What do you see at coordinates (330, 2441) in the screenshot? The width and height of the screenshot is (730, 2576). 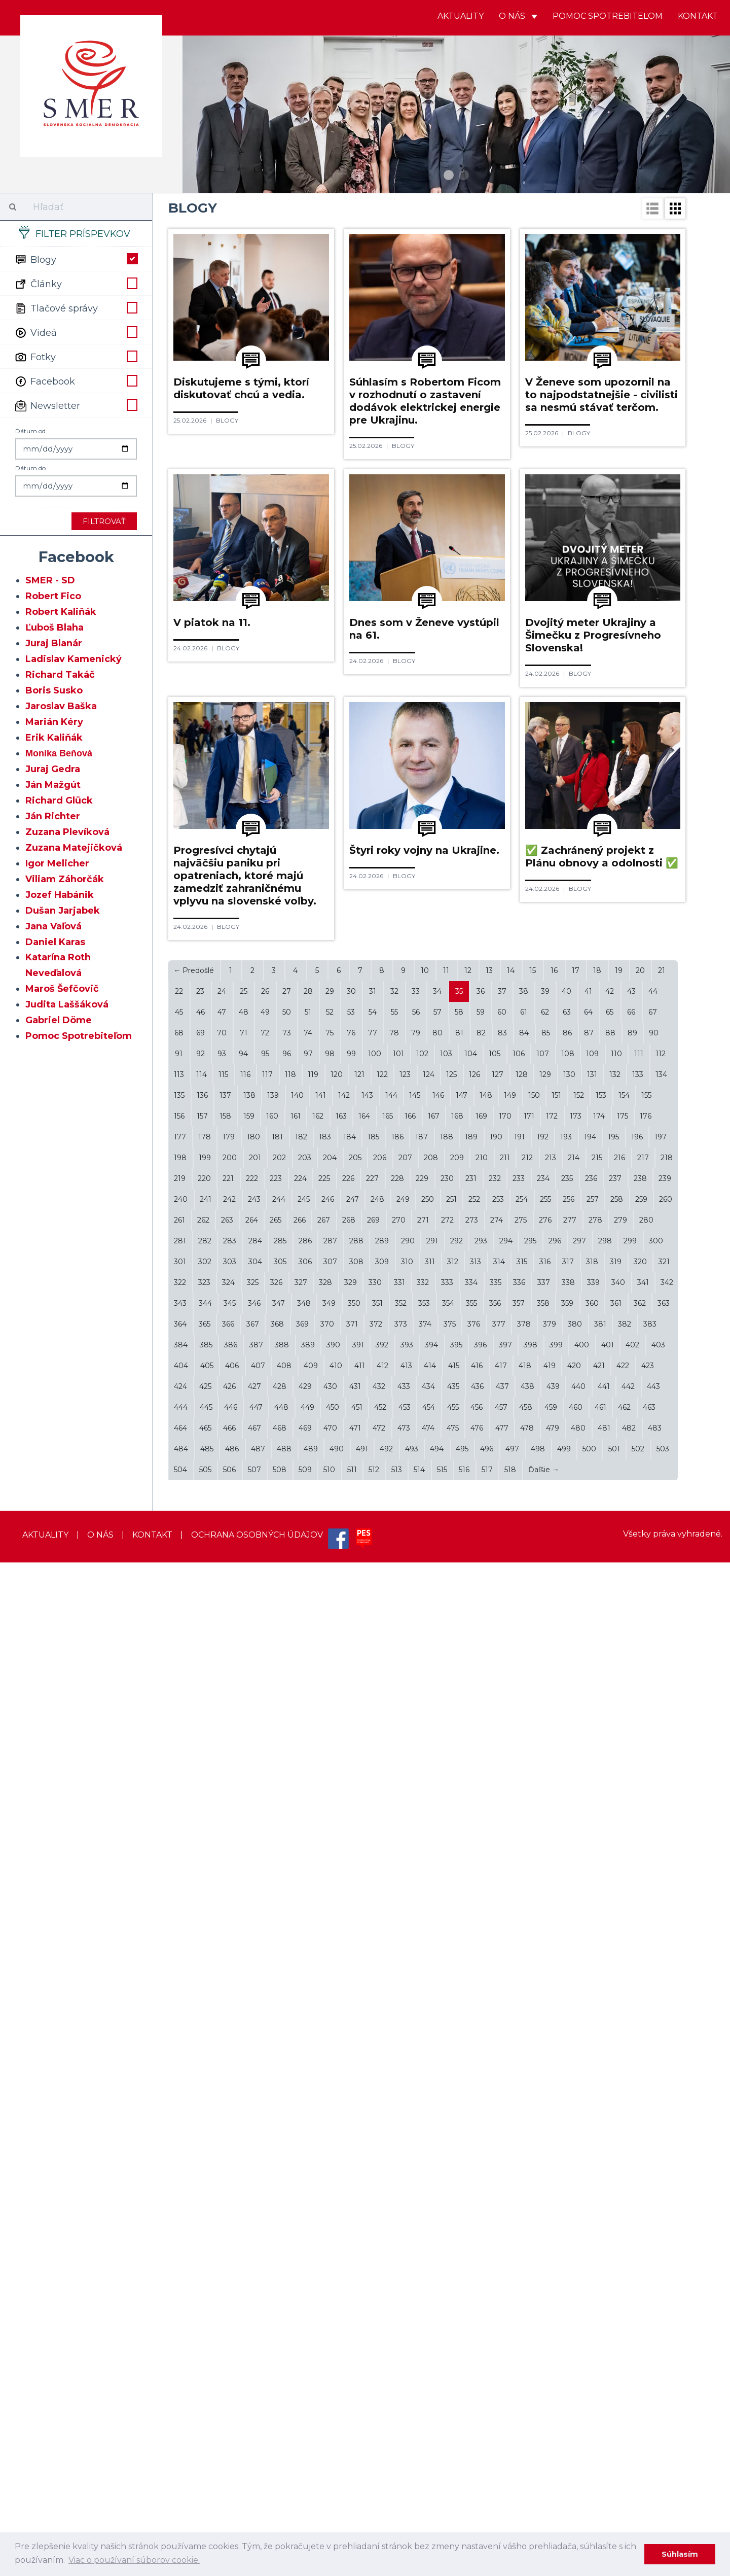 I see `470` at bounding box center [330, 2441].